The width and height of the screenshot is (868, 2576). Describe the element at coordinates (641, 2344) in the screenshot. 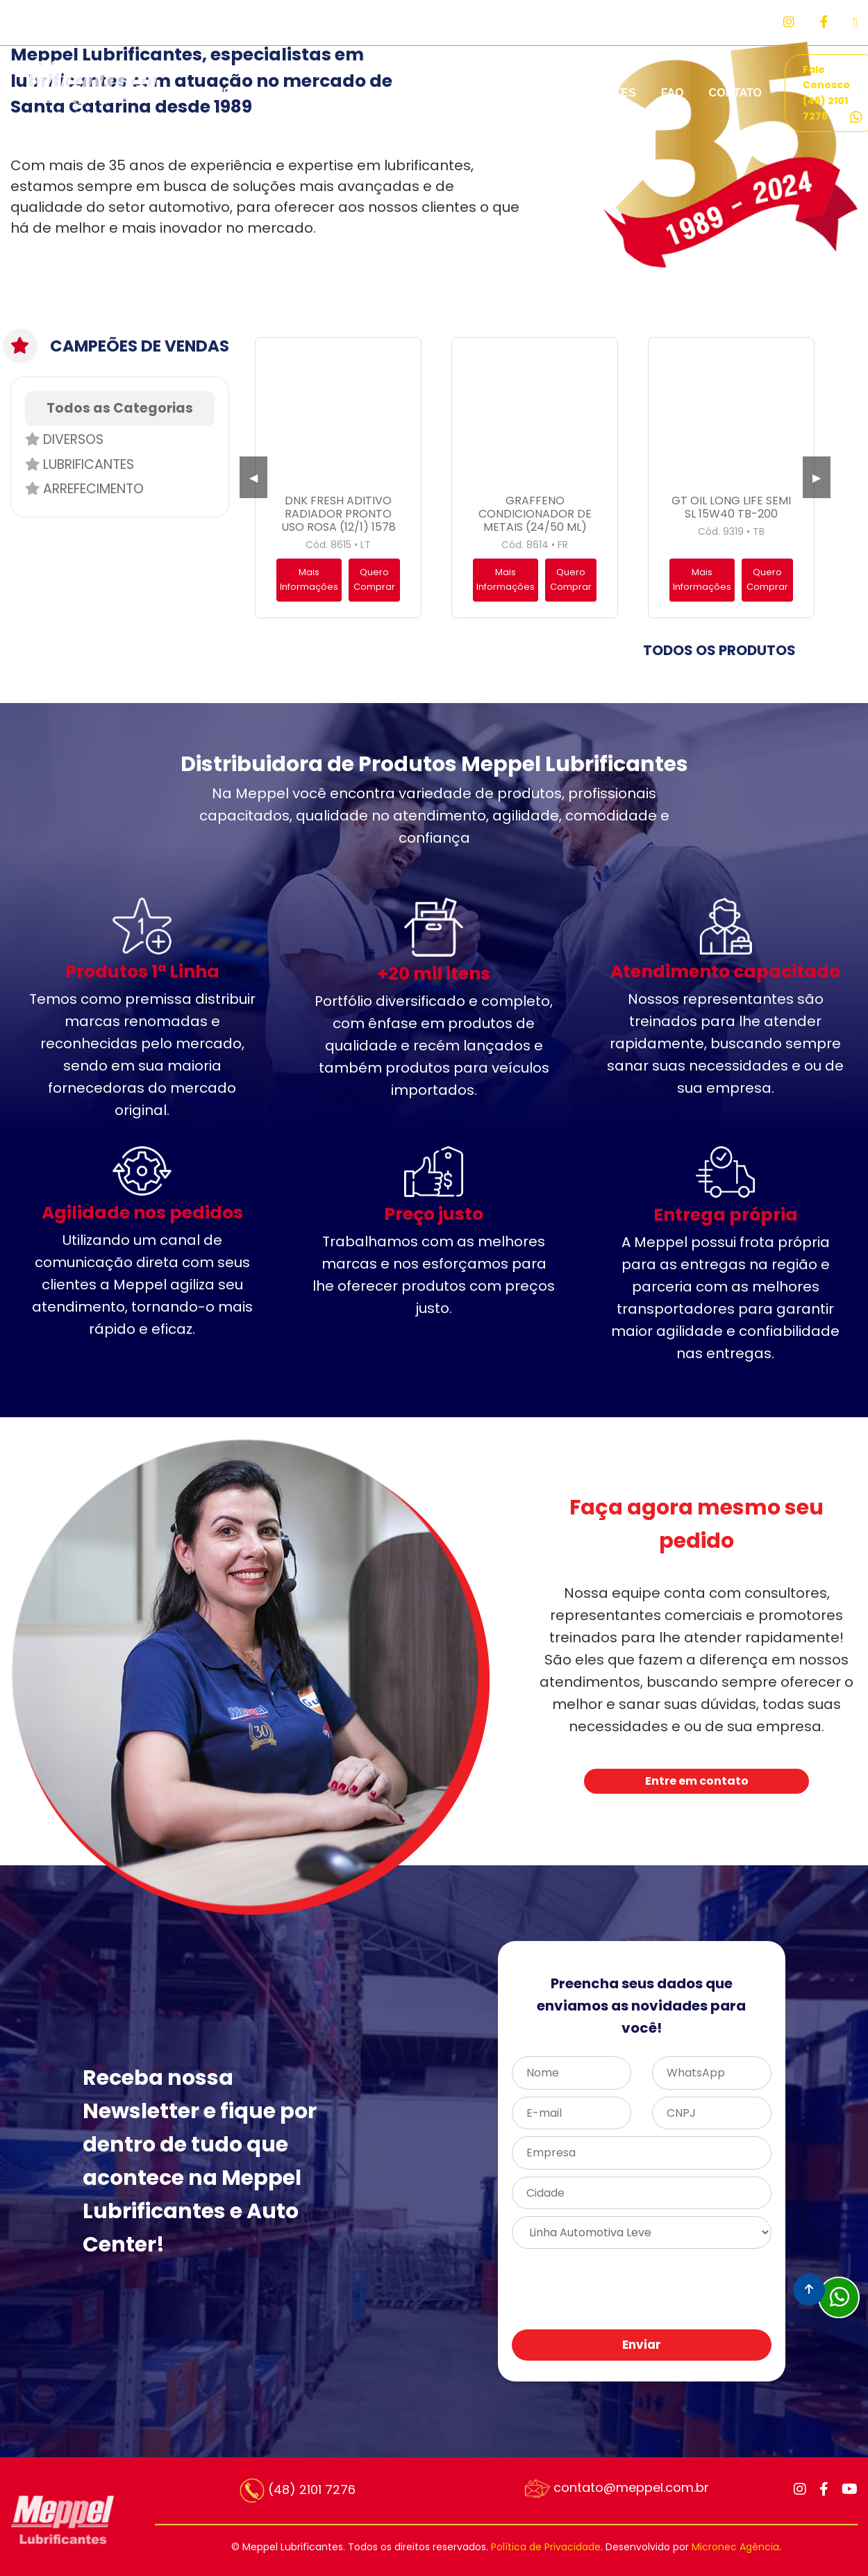

I see `Enviar` at that location.